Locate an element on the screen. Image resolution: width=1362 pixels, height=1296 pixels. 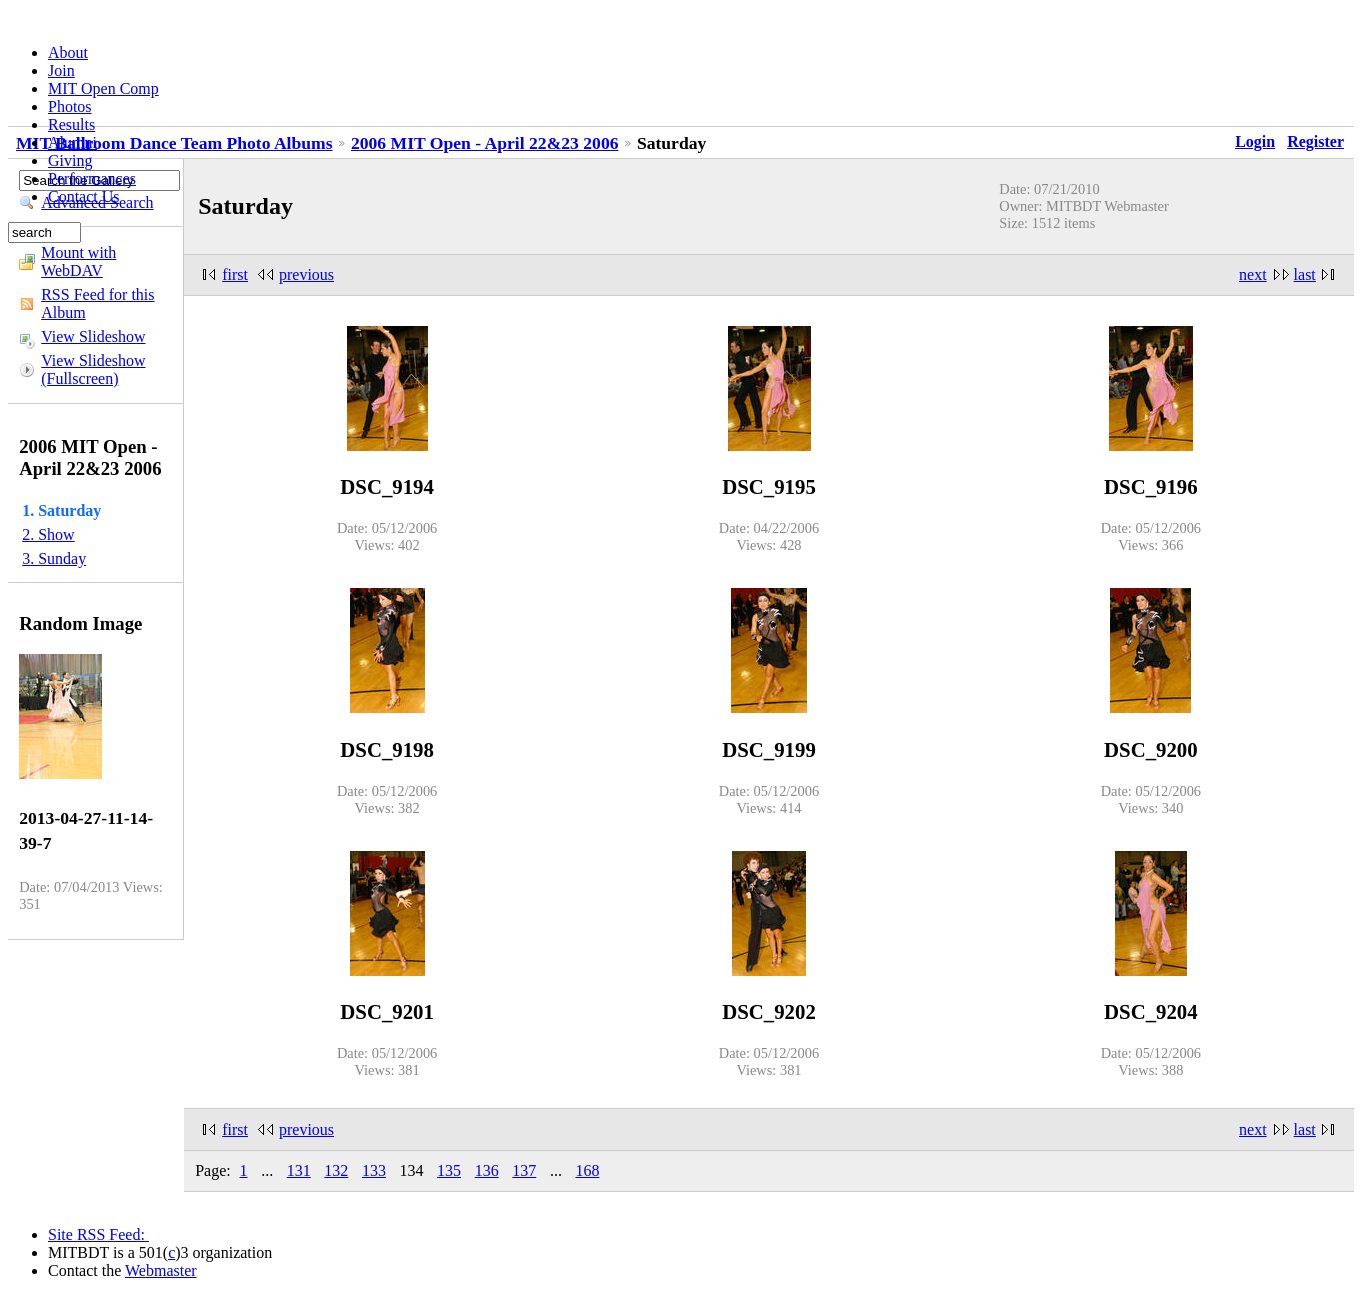
Performances is located at coordinates (92, 178).